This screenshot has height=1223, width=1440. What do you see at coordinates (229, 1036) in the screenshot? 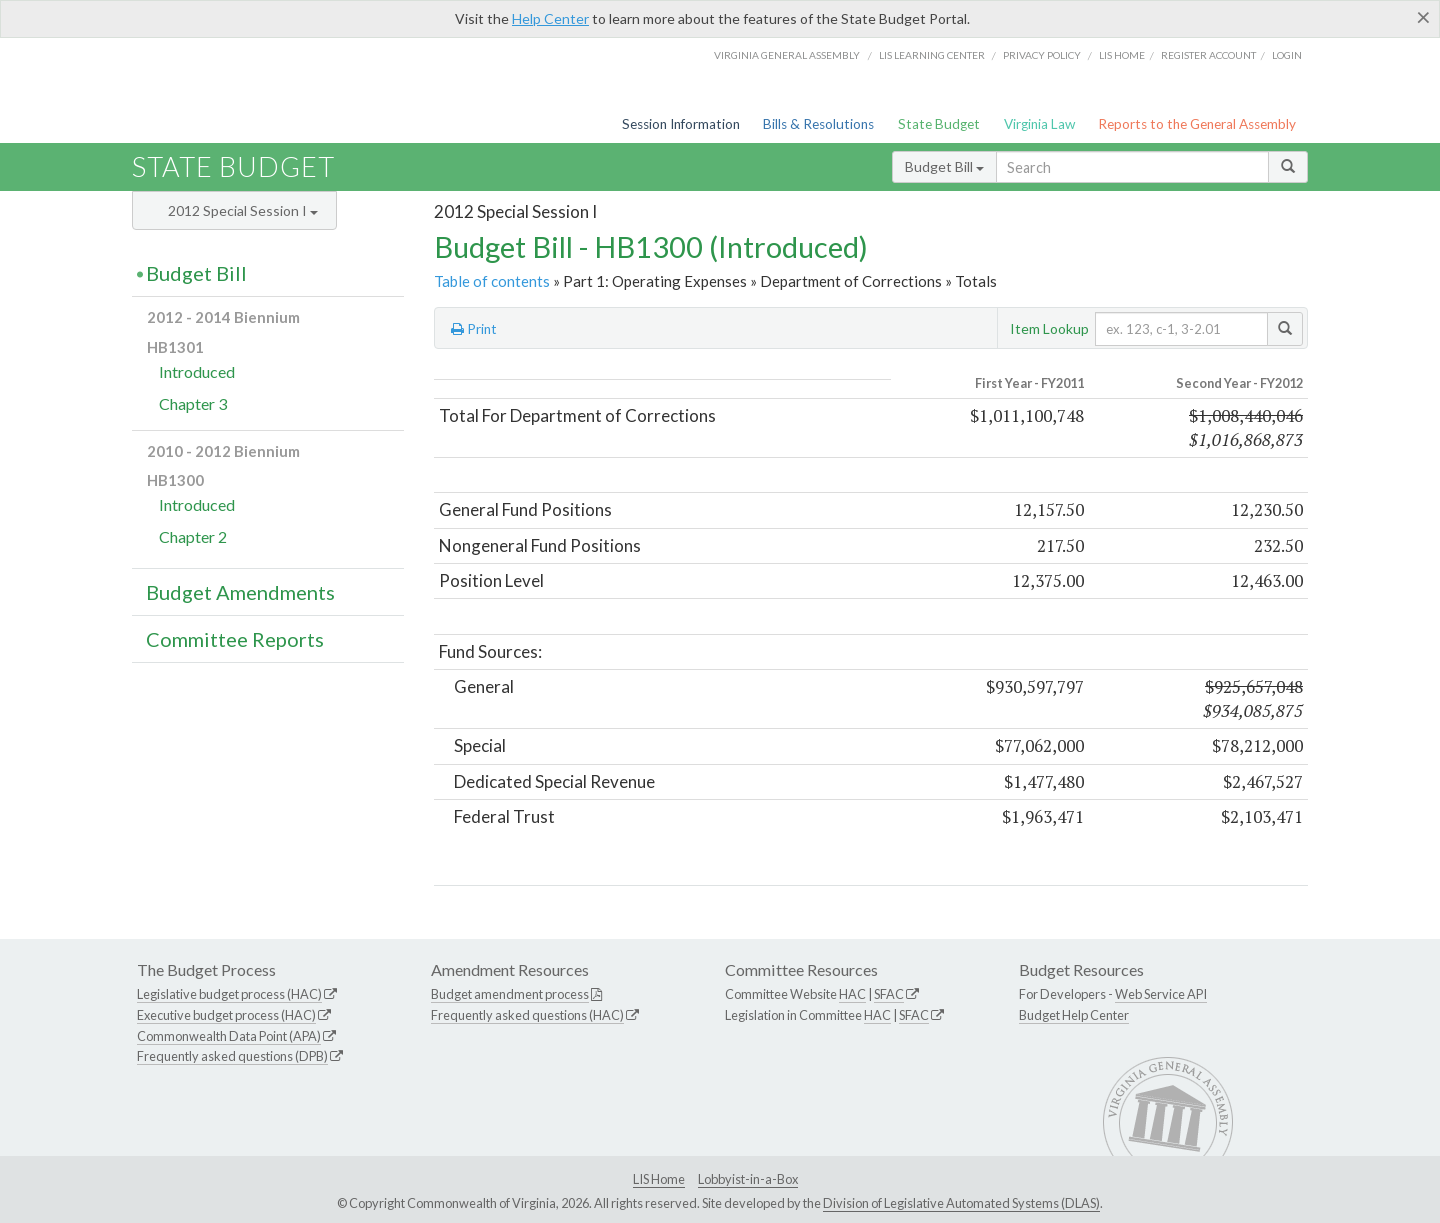
I see `Commonwealth Data Point (APA)` at bounding box center [229, 1036].